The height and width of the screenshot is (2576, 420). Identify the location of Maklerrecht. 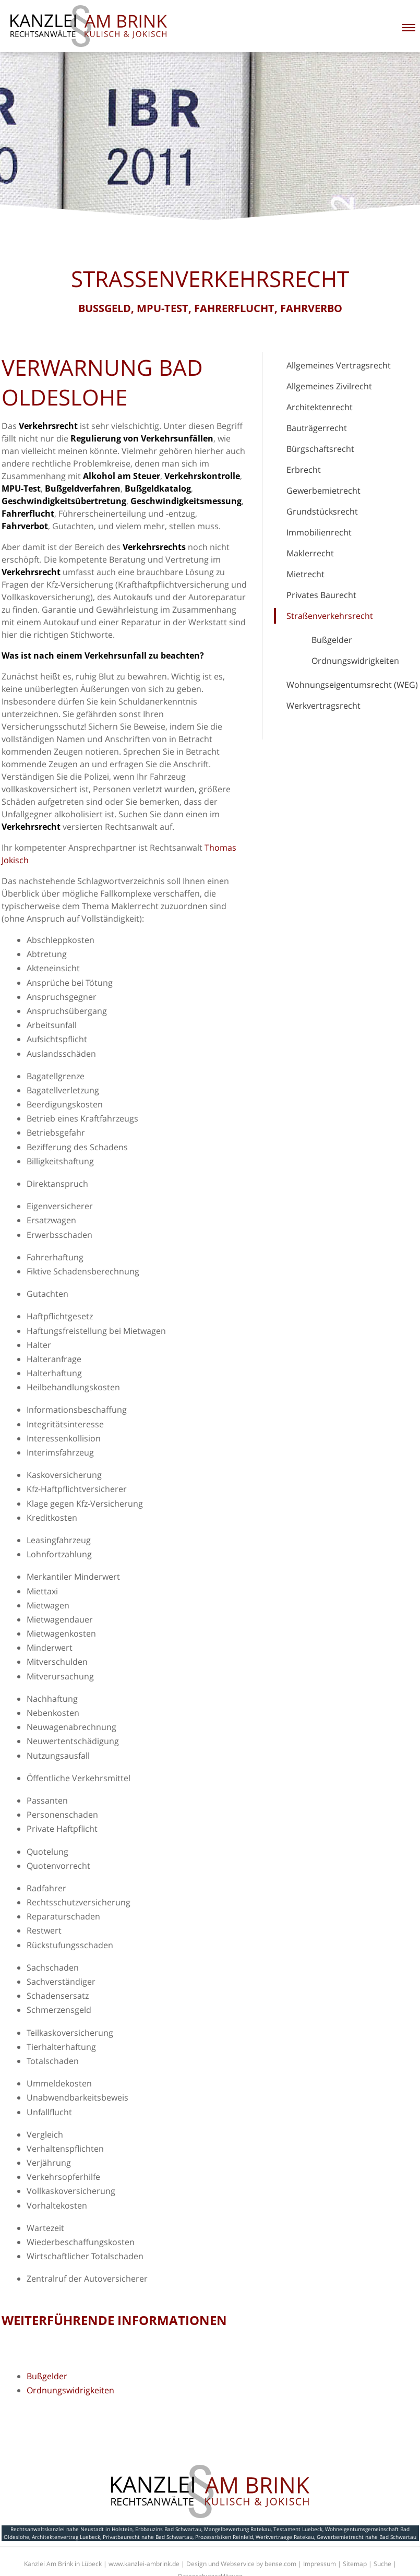
(310, 553).